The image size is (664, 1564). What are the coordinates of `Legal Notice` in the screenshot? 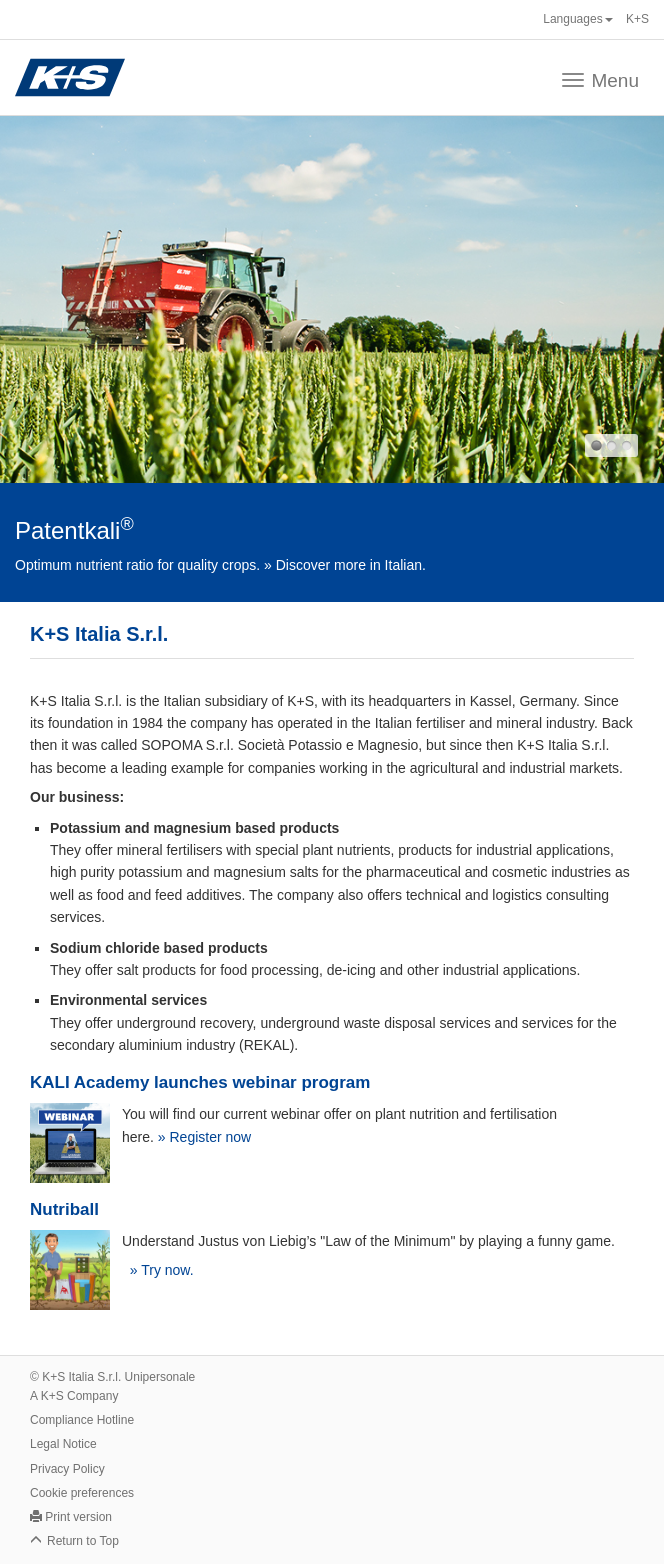 It's located at (63, 1444).